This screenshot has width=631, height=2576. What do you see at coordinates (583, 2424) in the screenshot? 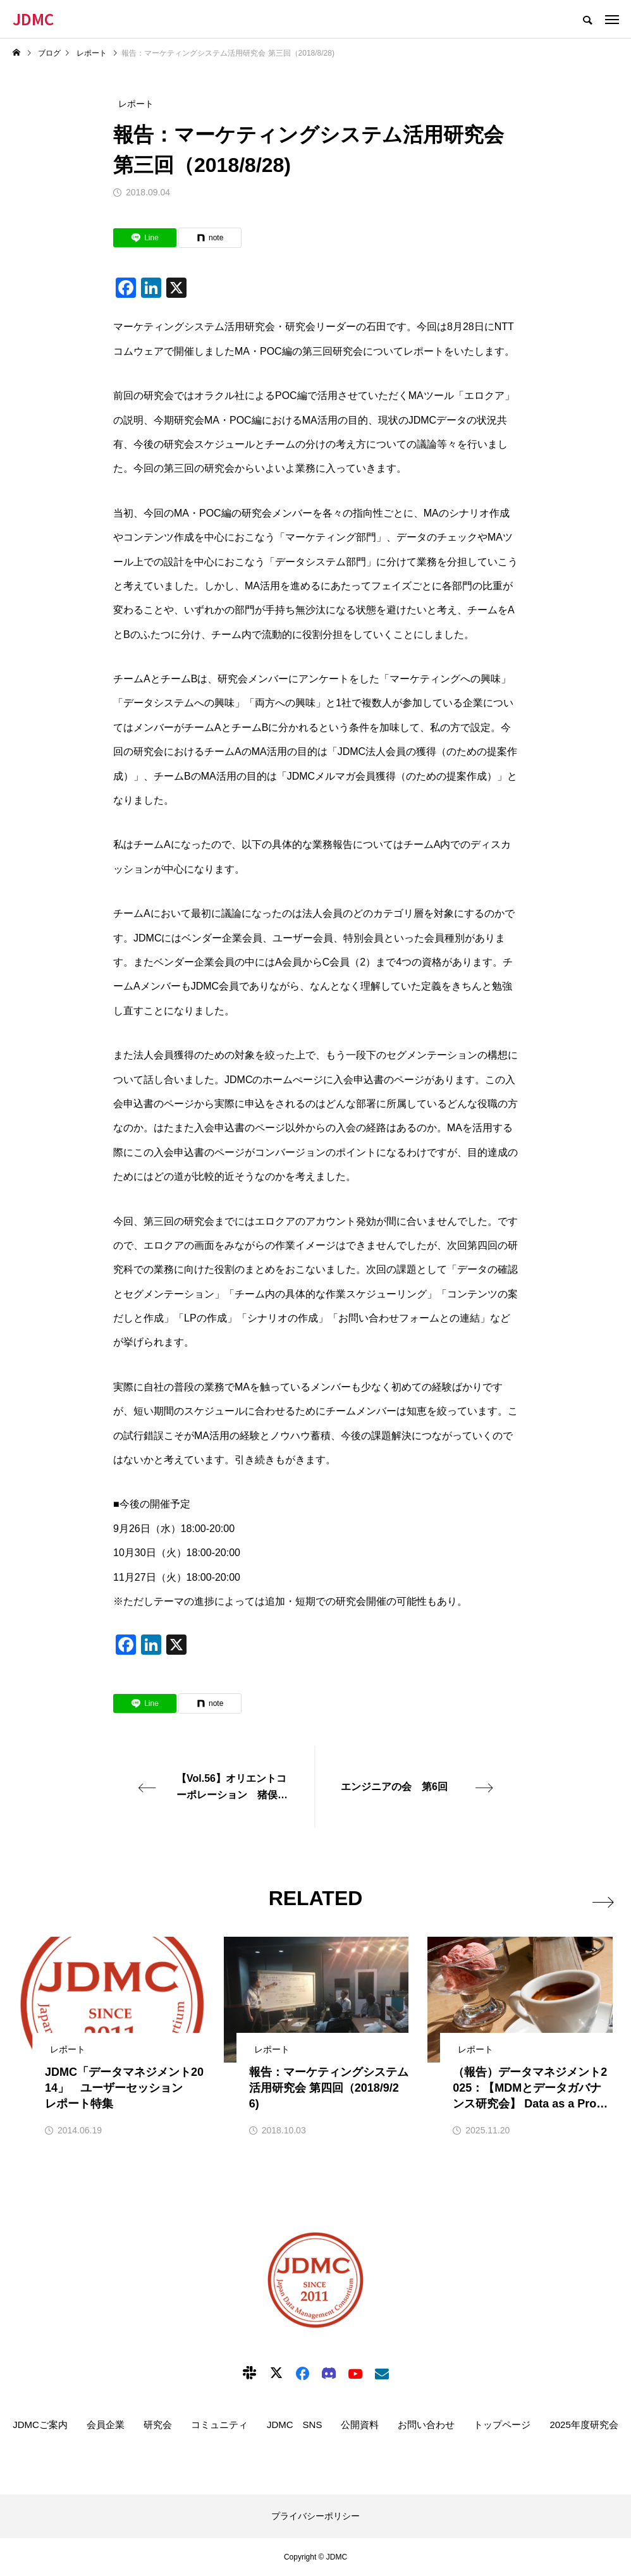
I see `2025年度研究会` at bounding box center [583, 2424].